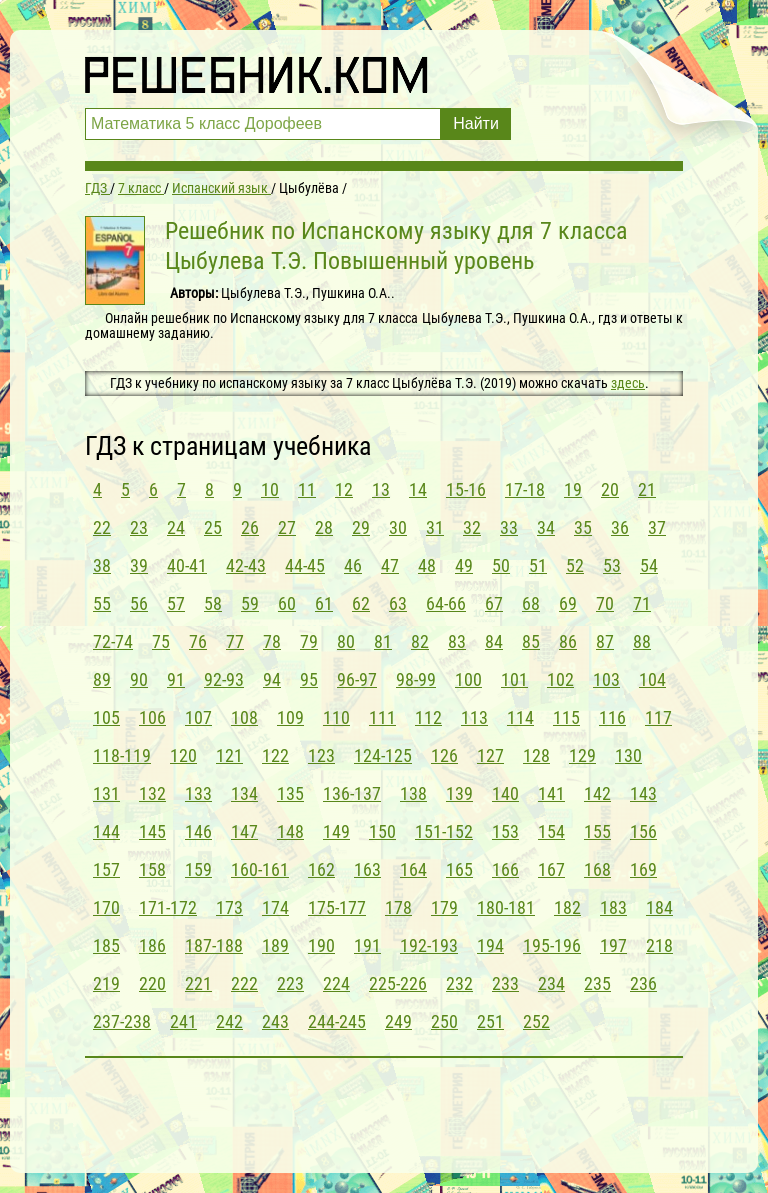  What do you see at coordinates (597, 869) in the screenshot?
I see `168` at bounding box center [597, 869].